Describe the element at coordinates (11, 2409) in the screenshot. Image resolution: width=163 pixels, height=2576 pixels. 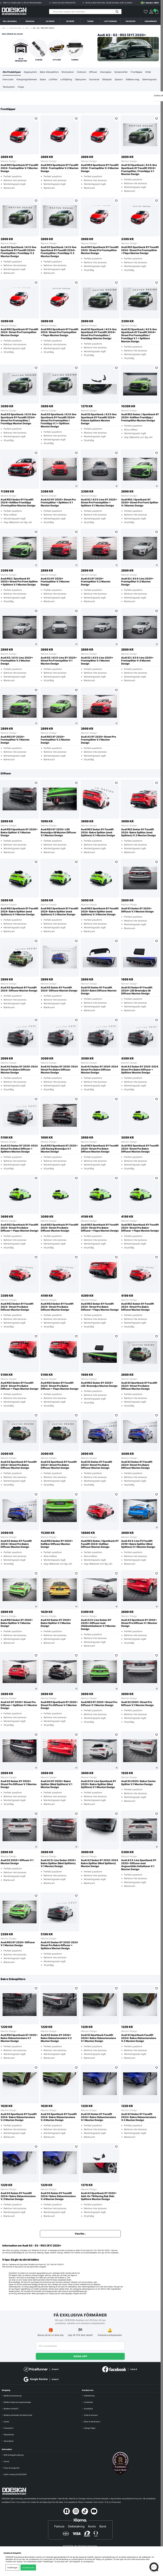
I see `Beräkna offset/ET` at that location.